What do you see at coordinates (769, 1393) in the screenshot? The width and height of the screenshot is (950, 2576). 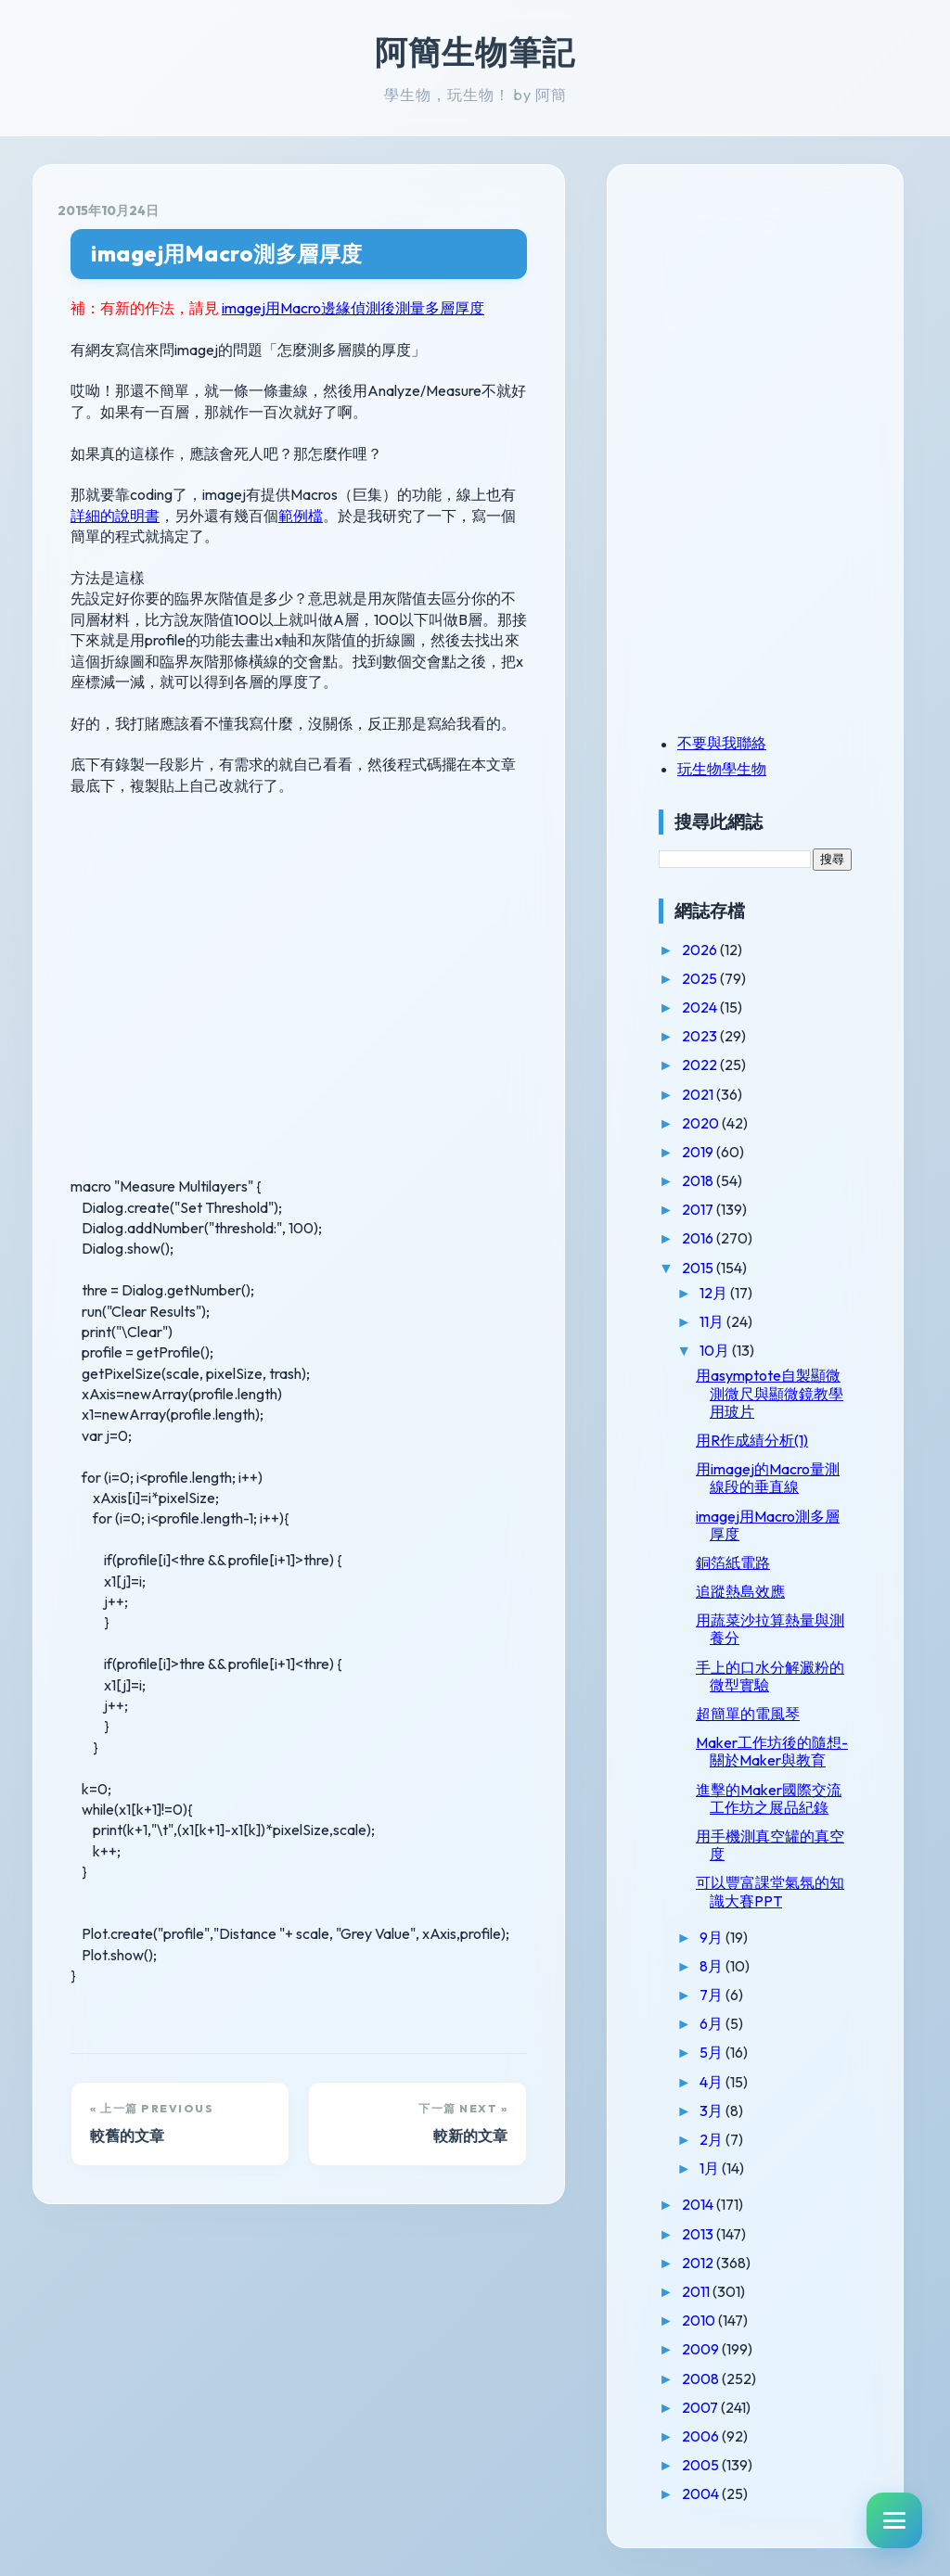 I see `用asymptote自製顯微測微尺與顯微鏡教學用玻片` at bounding box center [769, 1393].